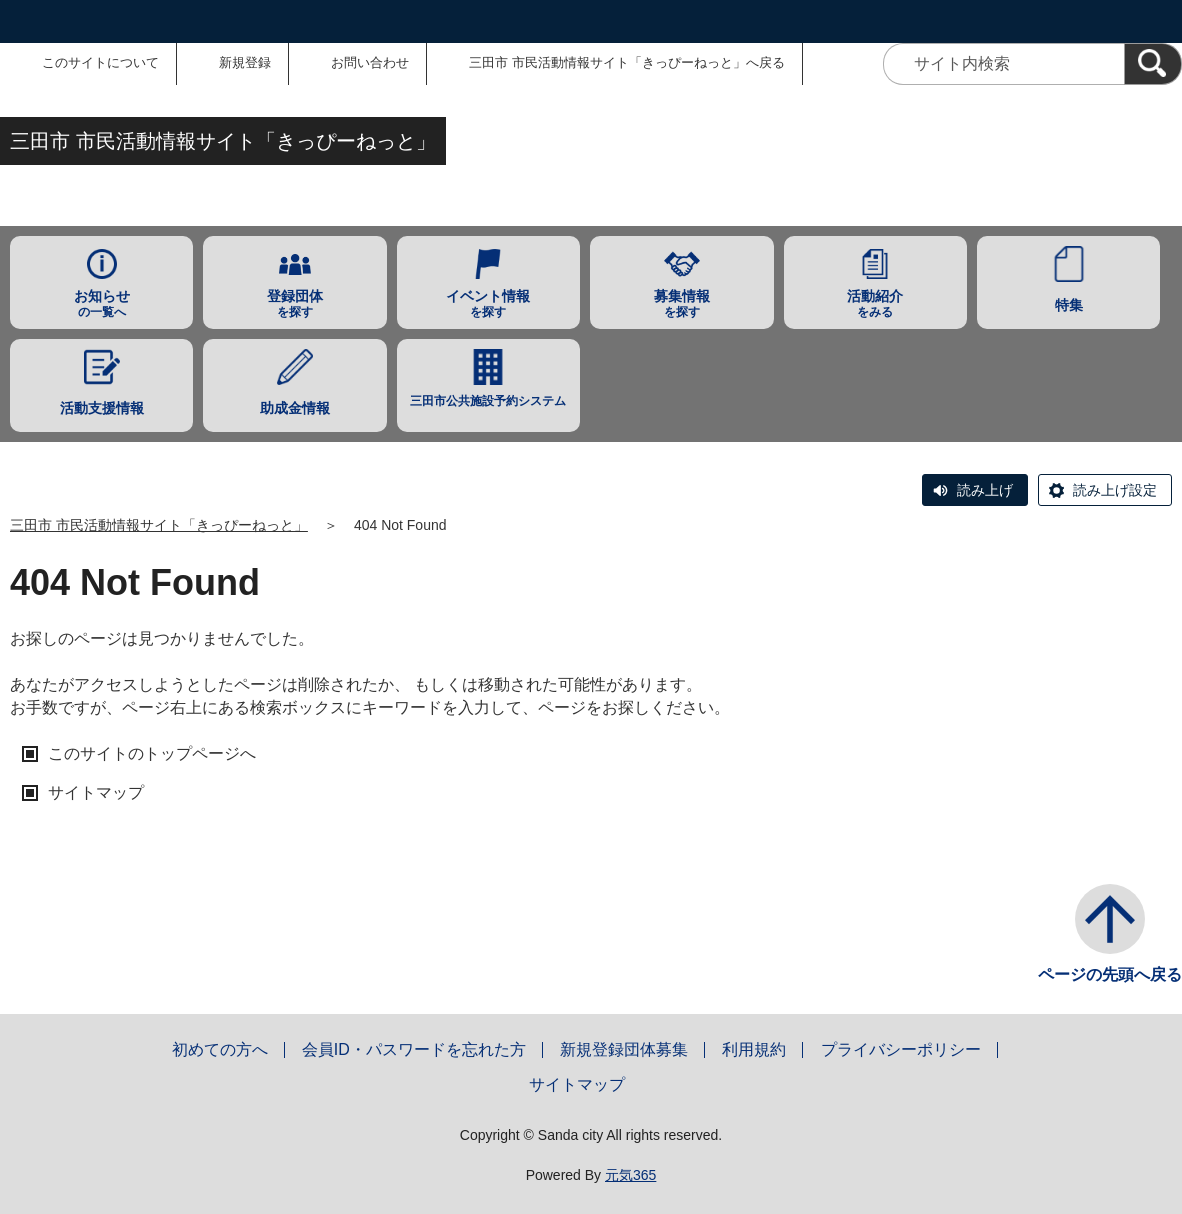 This screenshot has width=1182, height=1214. What do you see at coordinates (101, 303) in the screenshot?
I see `の一覧へ` at bounding box center [101, 303].